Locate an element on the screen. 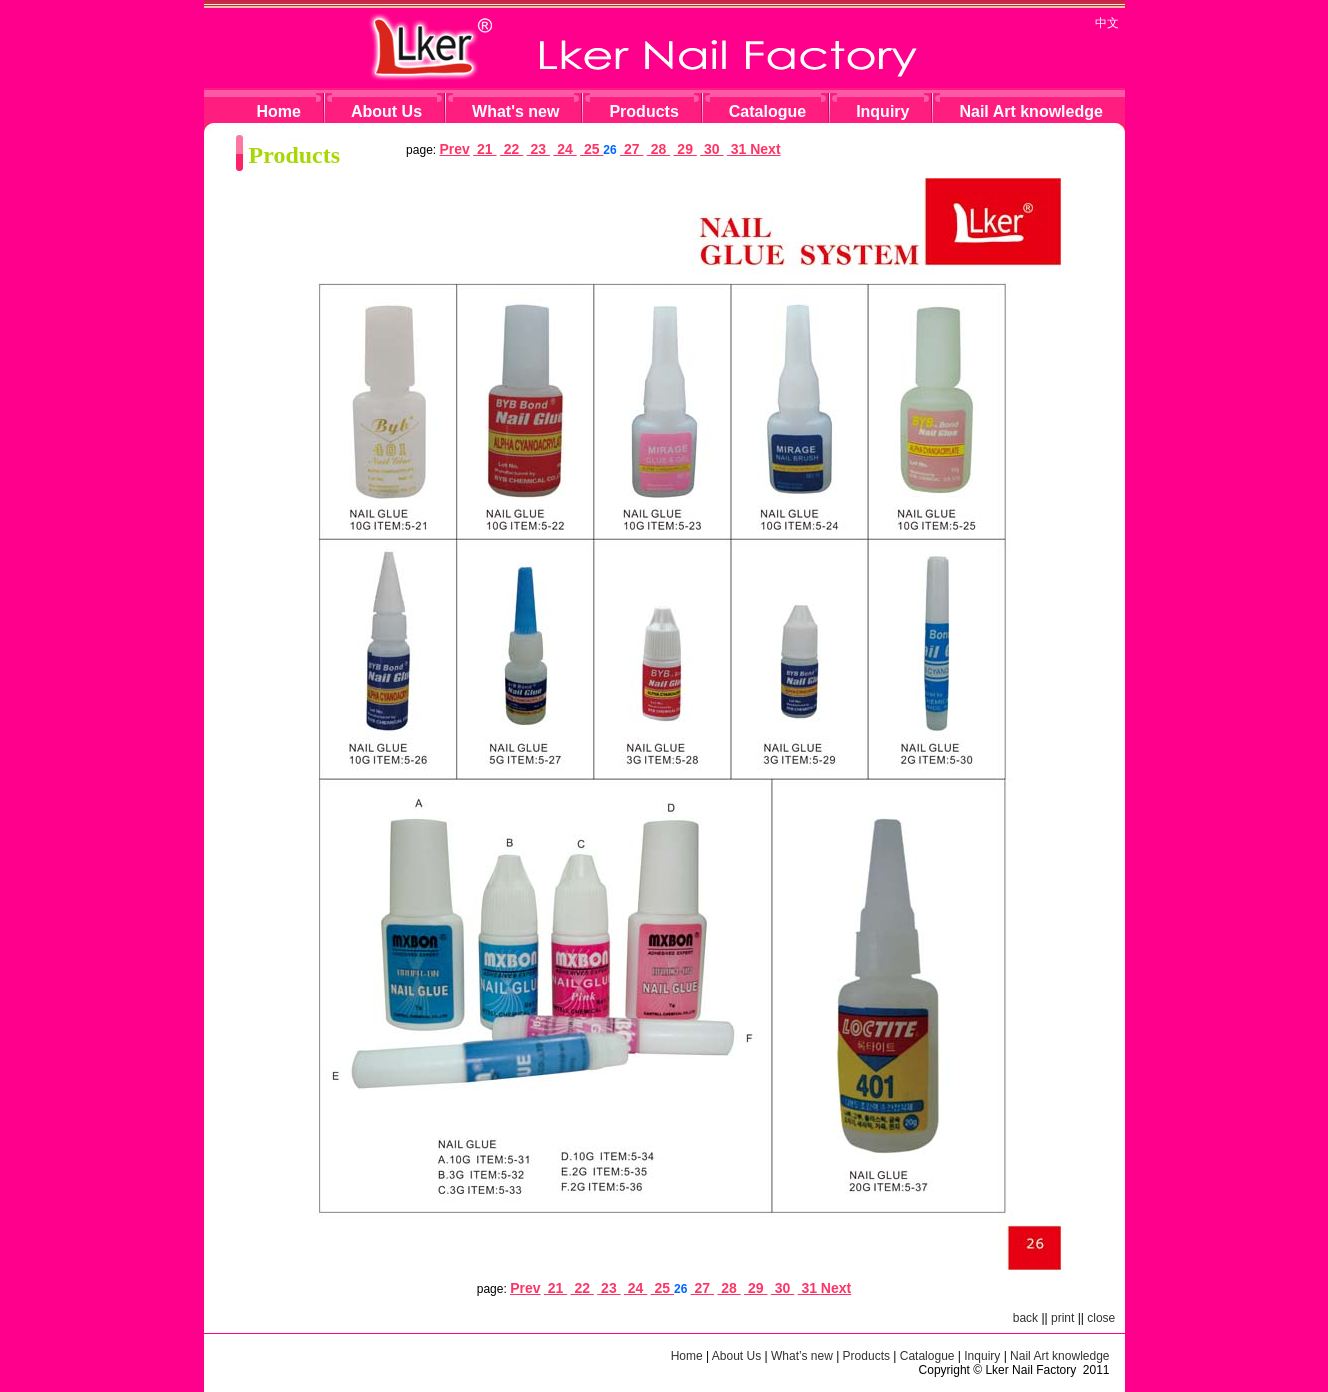 The width and height of the screenshot is (1328, 1392). Nail Art knowledge is located at coordinates (1030, 111).